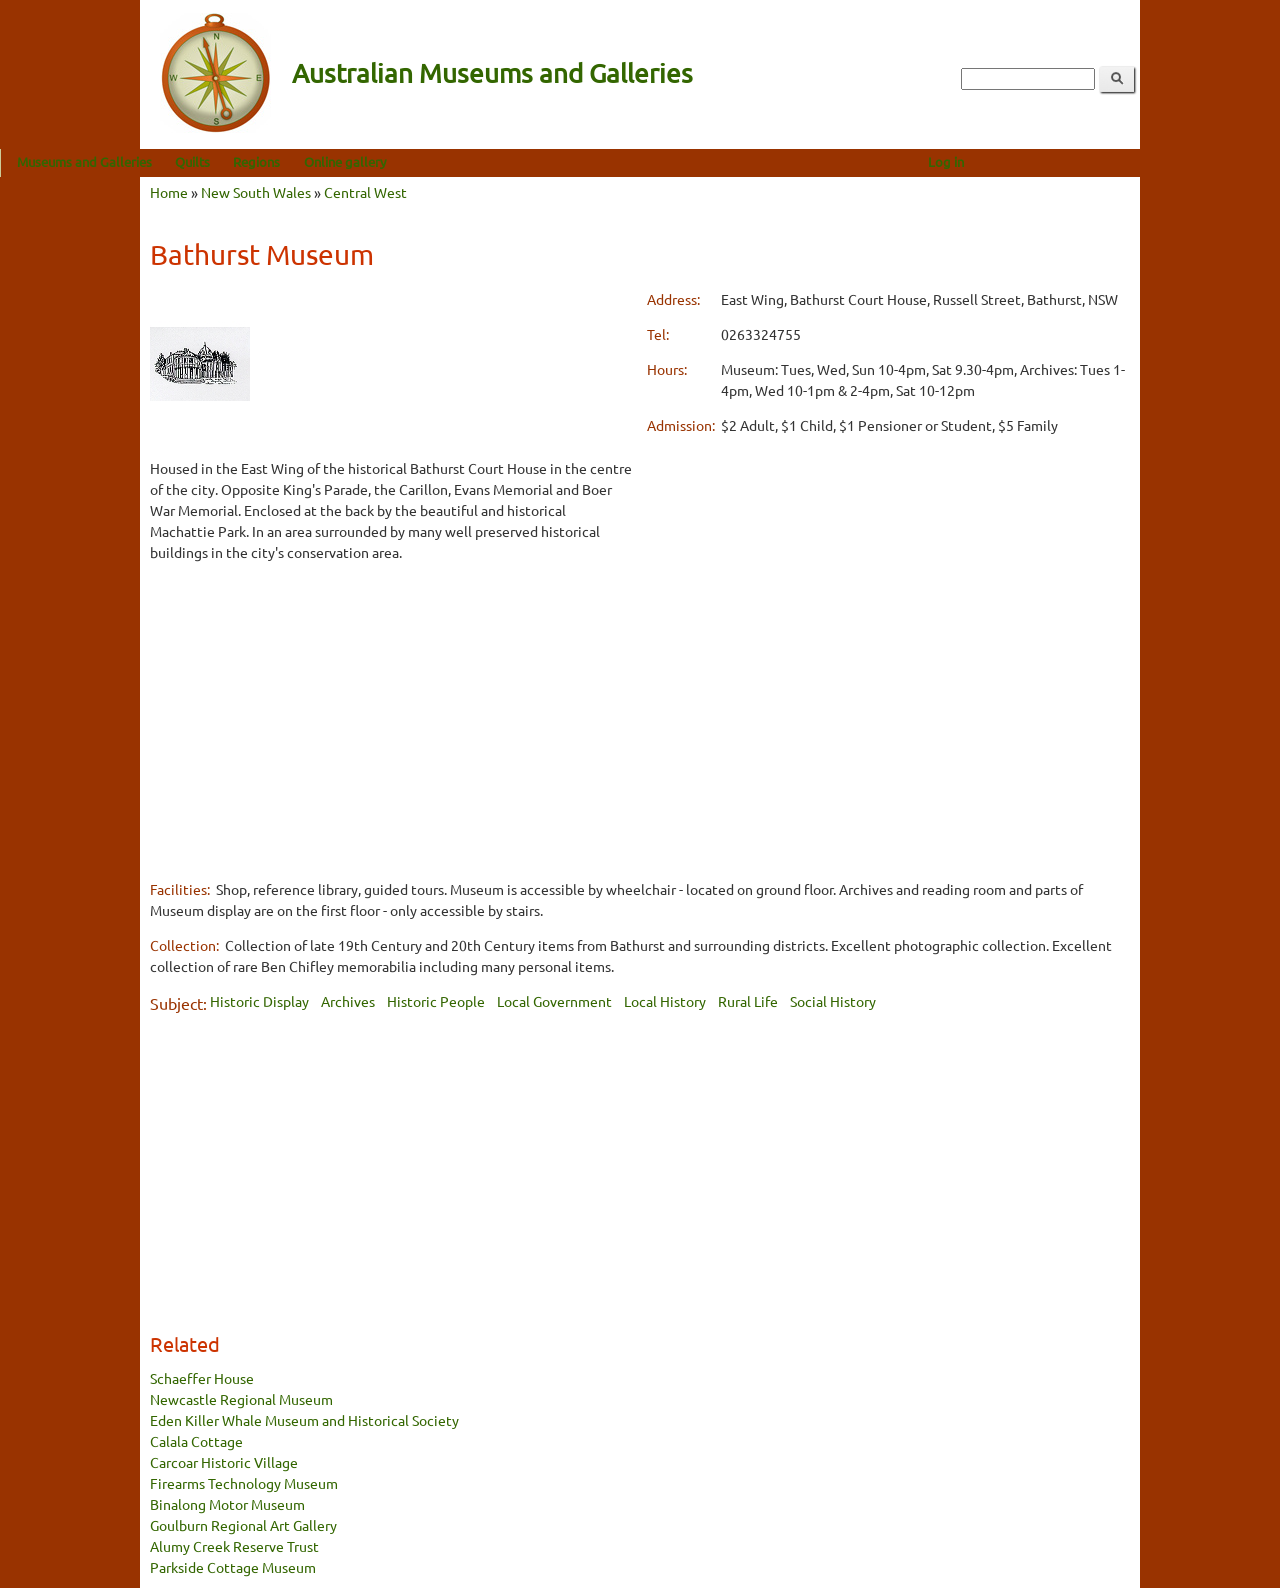 Image resolution: width=1280 pixels, height=1588 pixels. Describe the element at coordinates (833, 1001) in the screenshot. I see `Social History` at that location.